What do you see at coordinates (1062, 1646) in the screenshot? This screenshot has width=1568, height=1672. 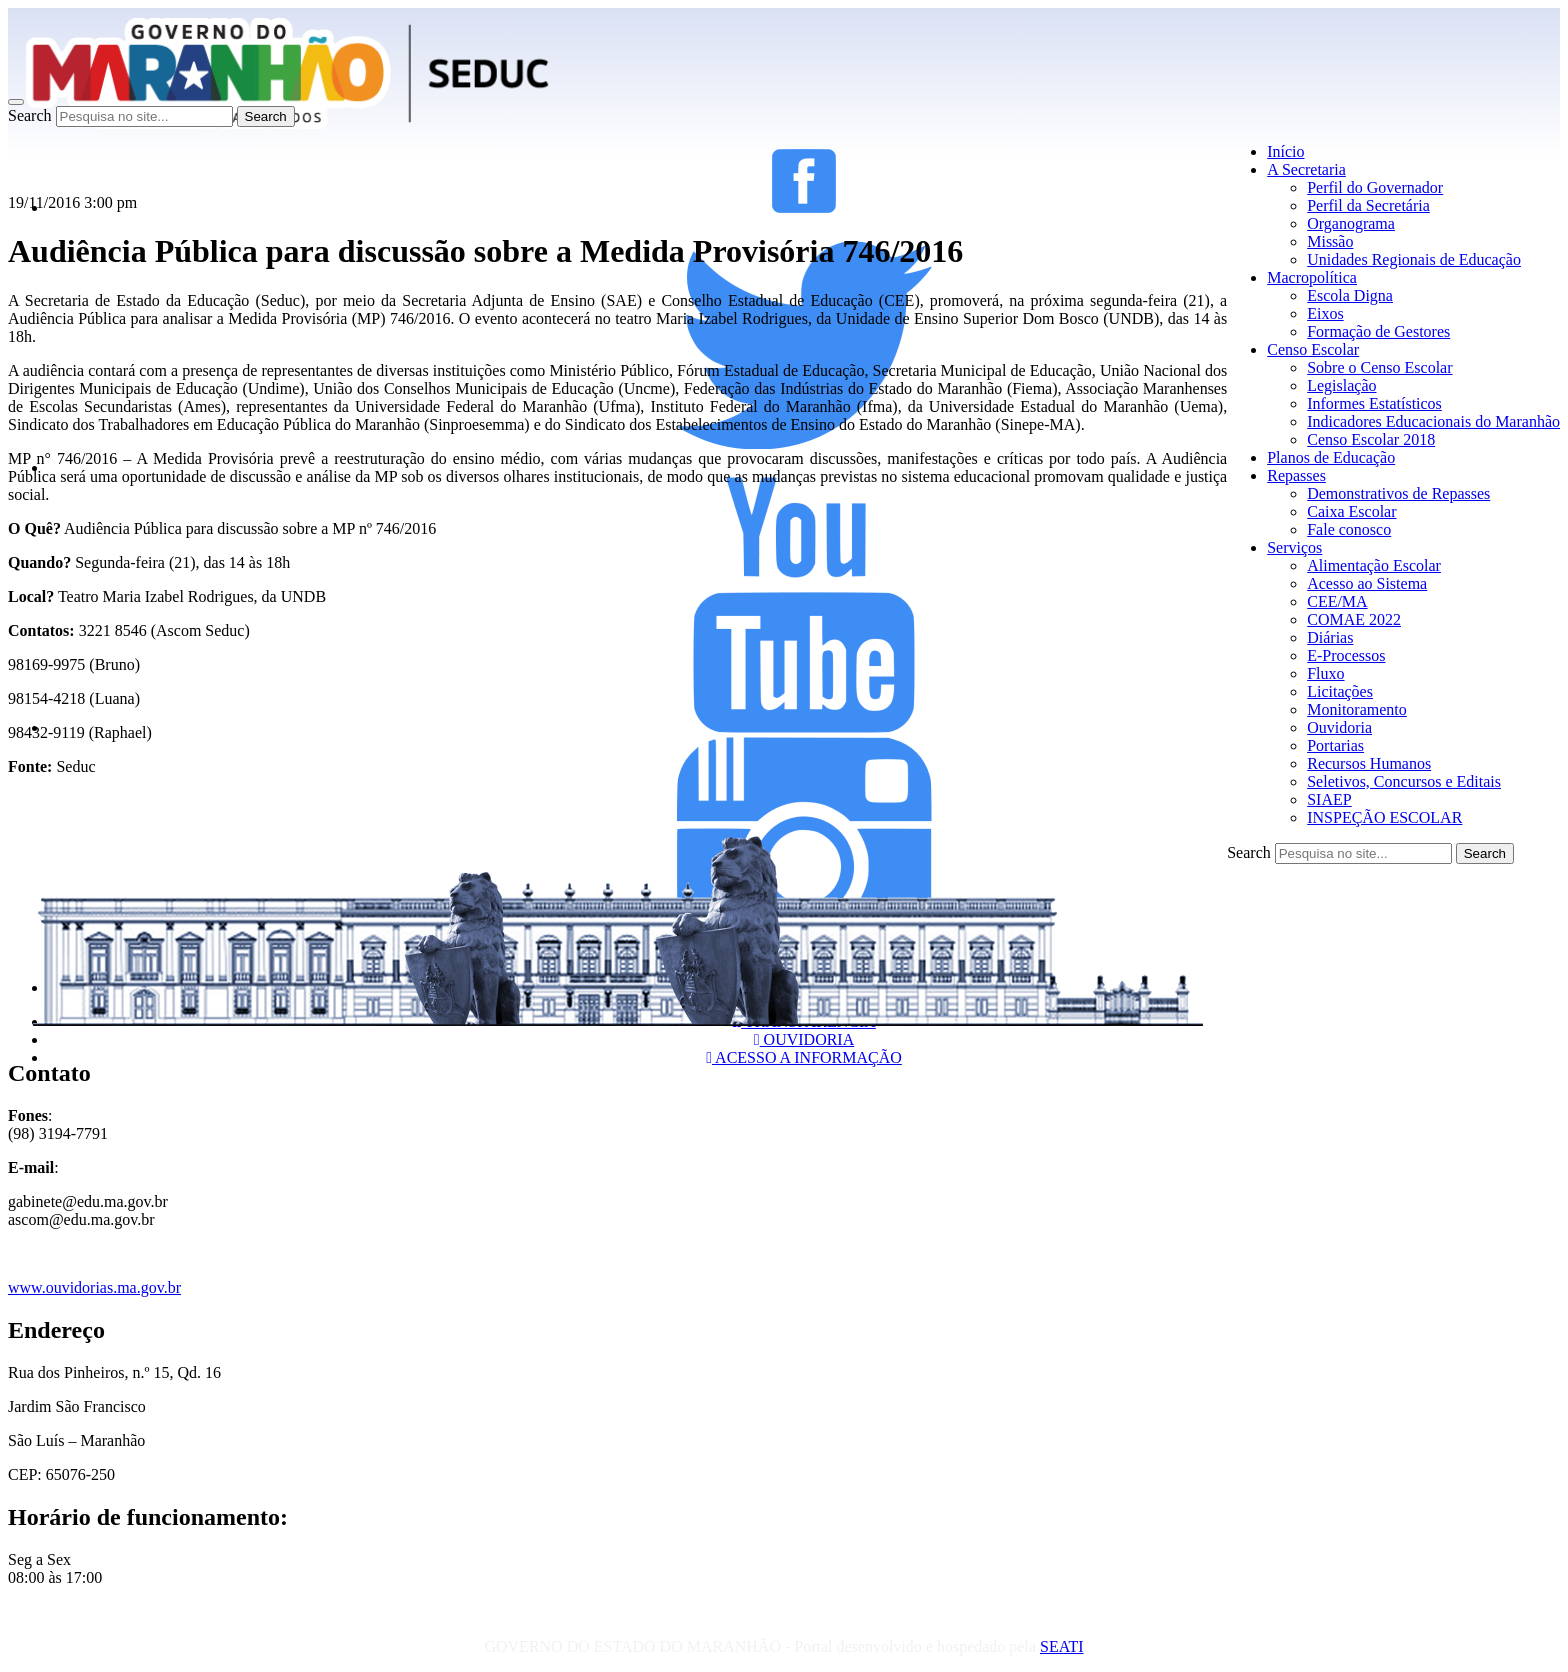 I see `SEATI` at bounding box center [1062, 1646].